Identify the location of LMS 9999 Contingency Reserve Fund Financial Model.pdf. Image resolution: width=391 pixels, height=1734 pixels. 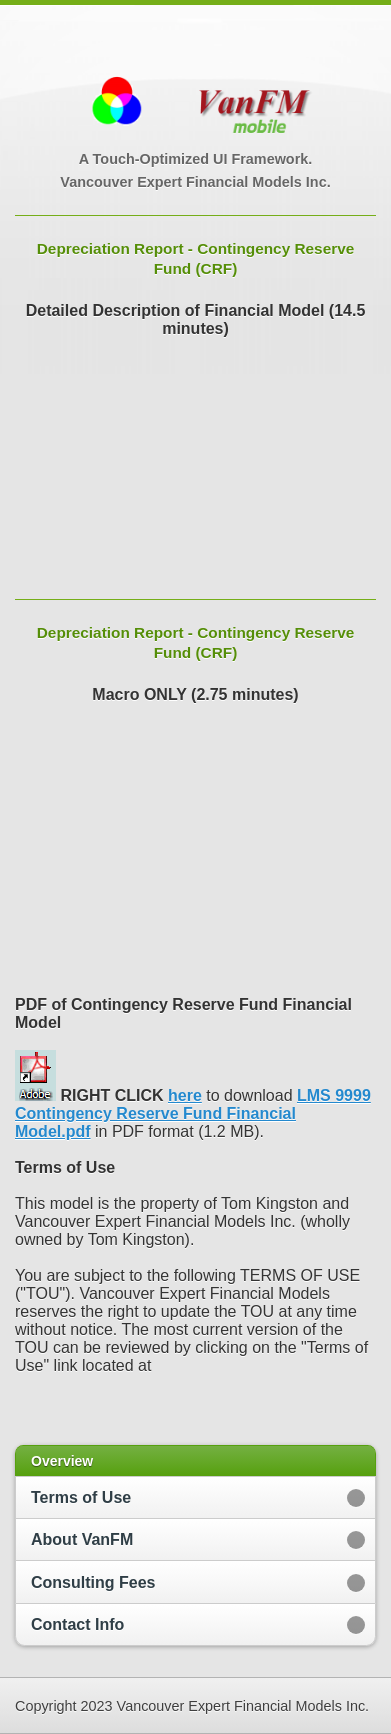
(193, 1113).